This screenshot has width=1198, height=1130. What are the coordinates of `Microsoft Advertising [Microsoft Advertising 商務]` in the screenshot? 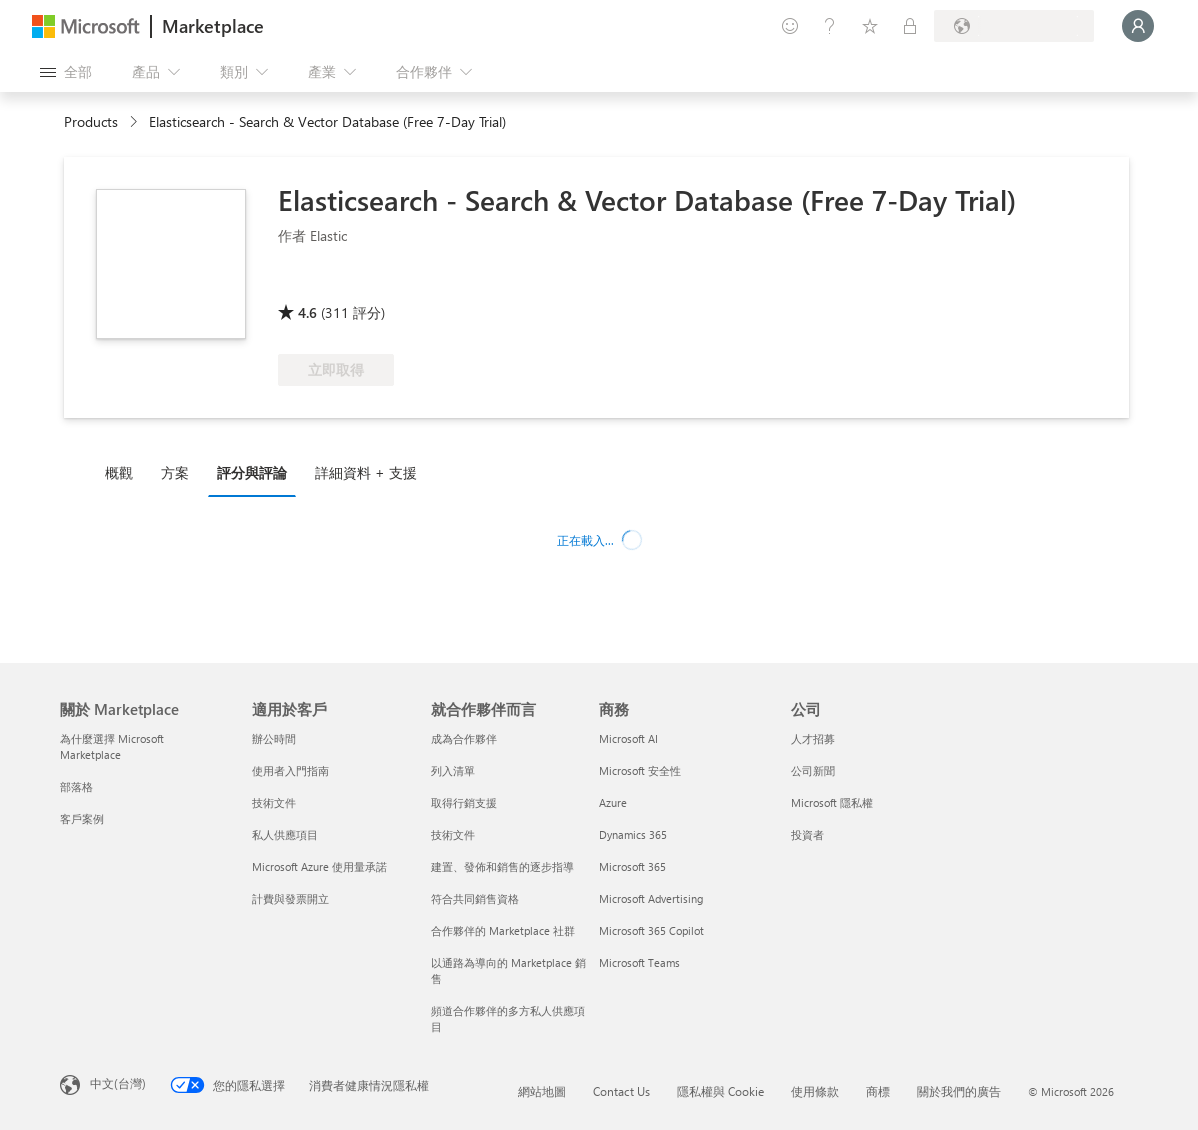 It's located at (651, 898).